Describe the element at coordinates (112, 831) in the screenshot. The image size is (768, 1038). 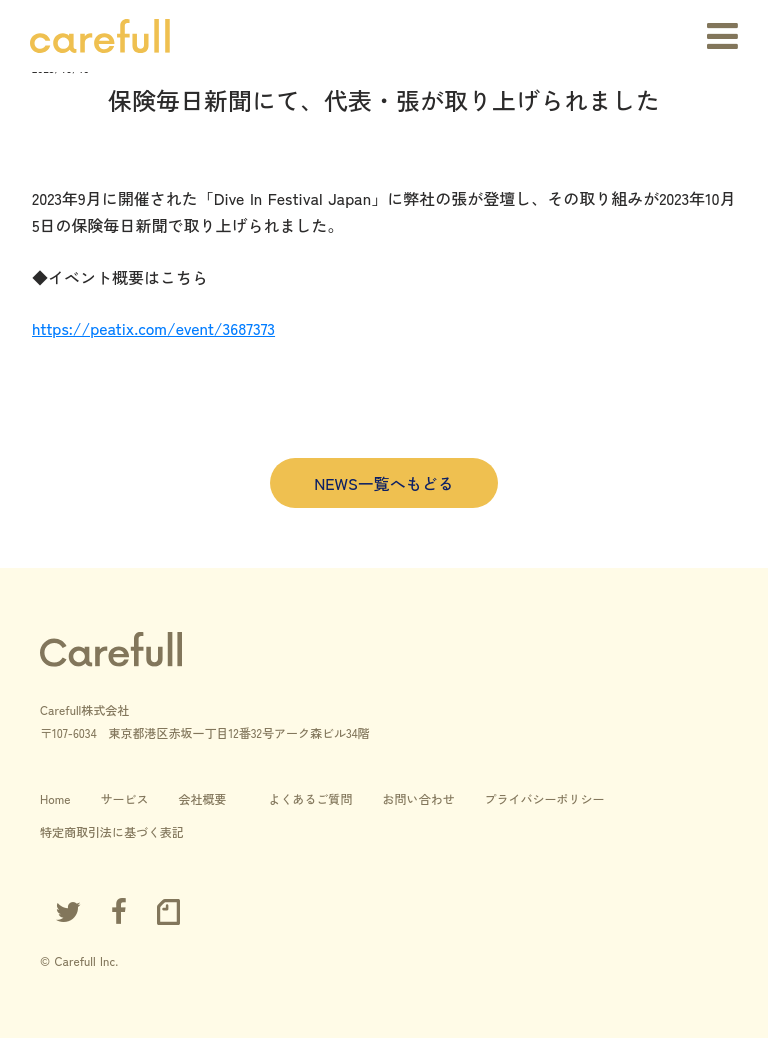
I see `特定商取引法に基づく表記` at that location.